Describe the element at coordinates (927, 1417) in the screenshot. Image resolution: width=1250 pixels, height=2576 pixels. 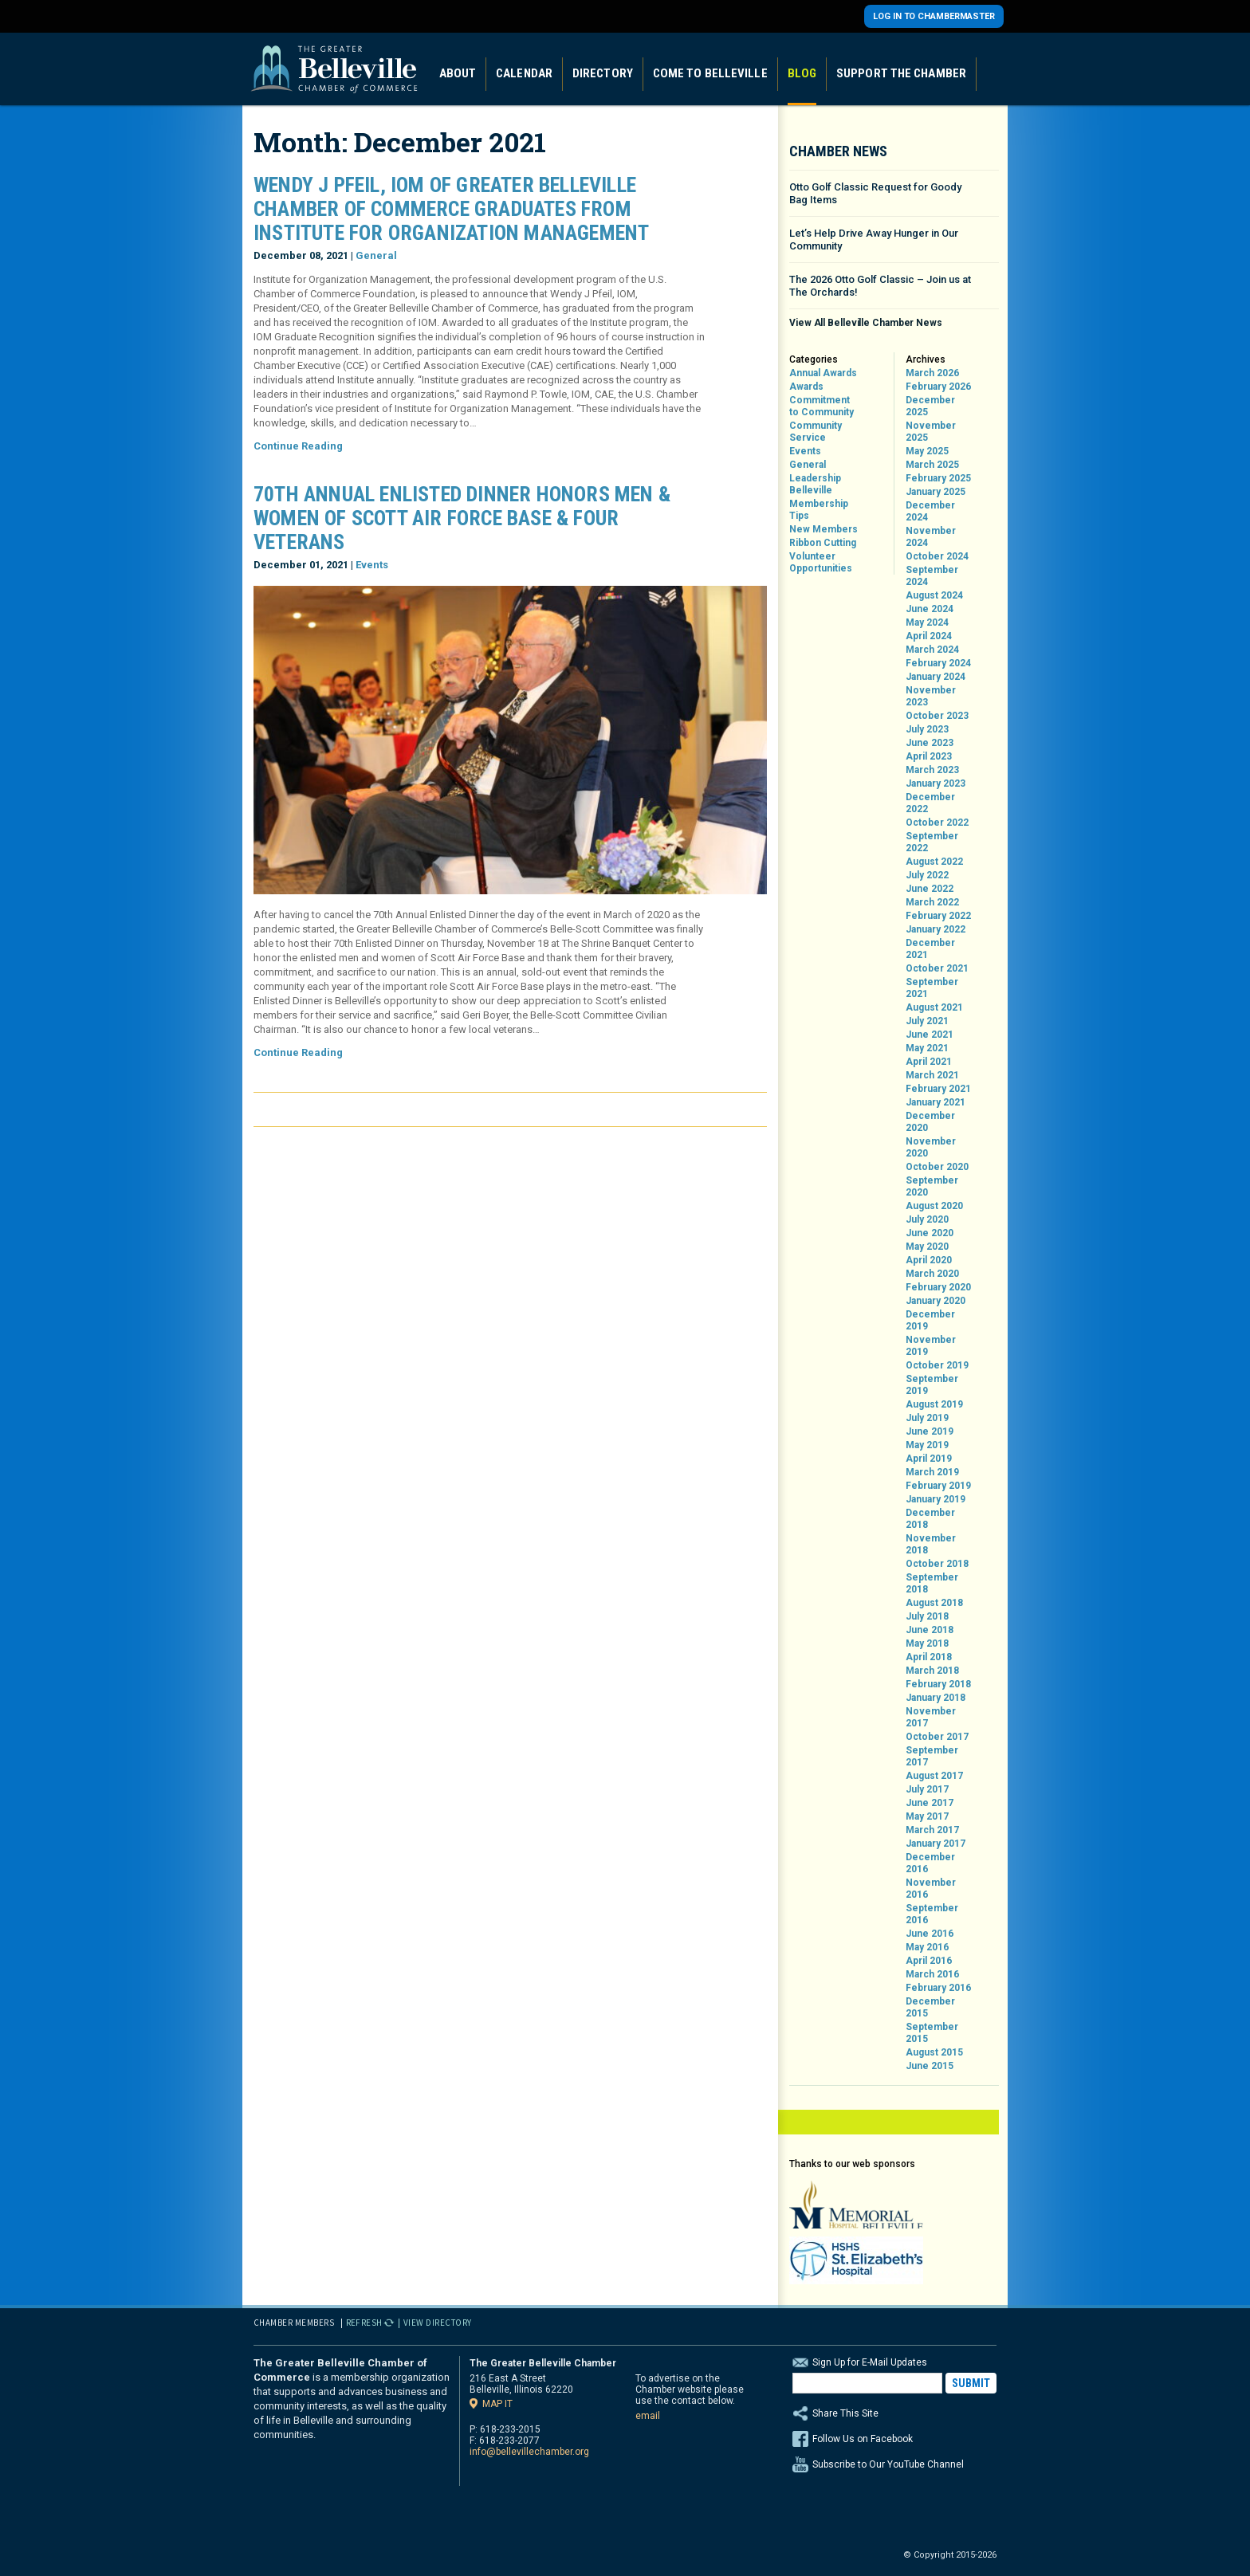
I see `July 2019` at that location.